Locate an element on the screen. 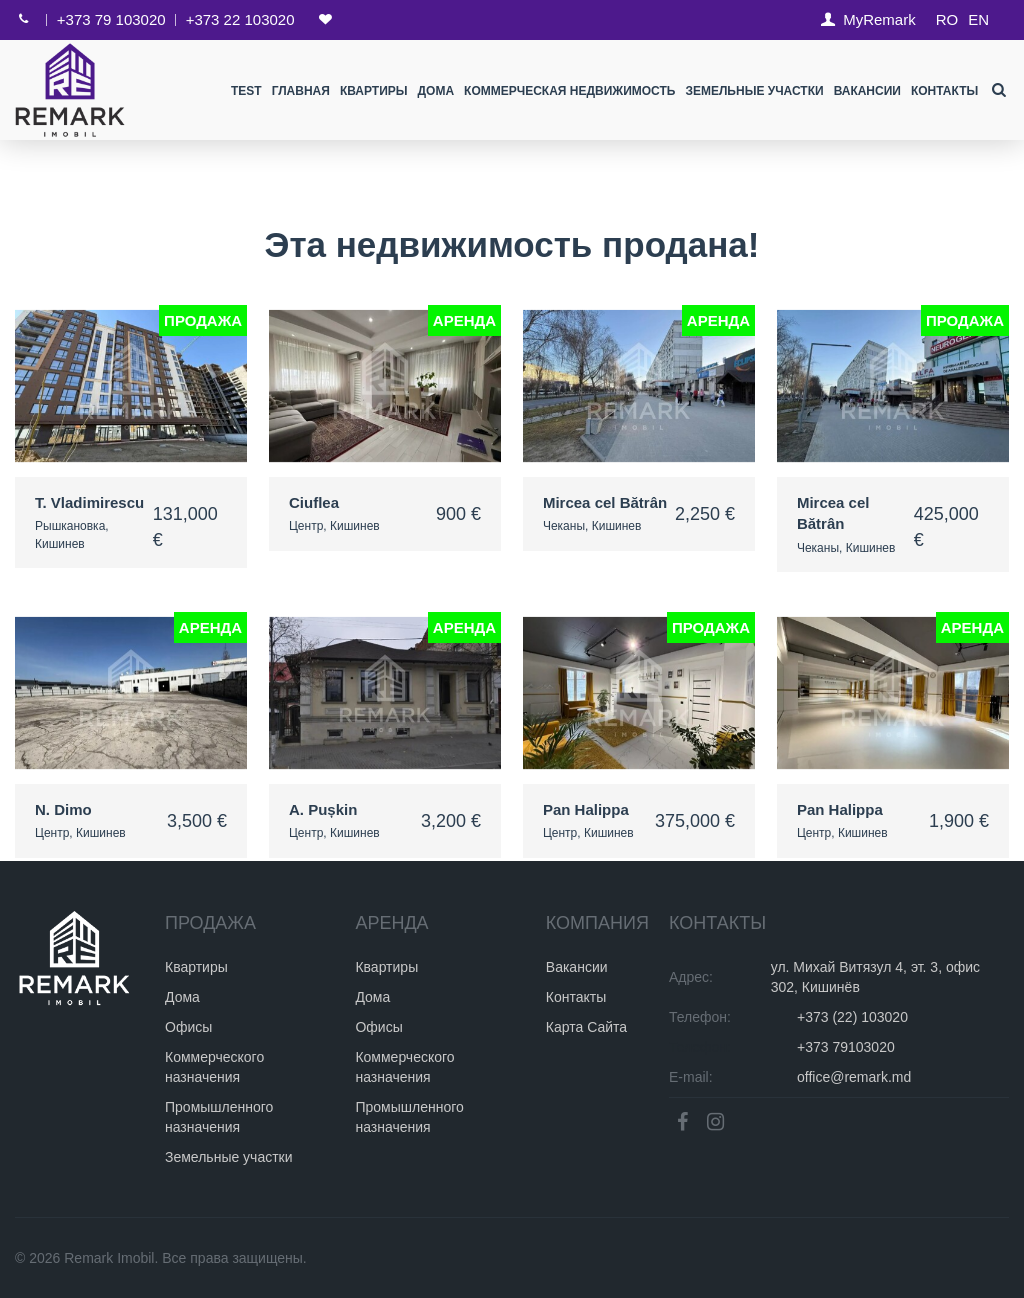 The height and width of the screenshot is (1298, 1024). RO is located at coordinates (947, 19).